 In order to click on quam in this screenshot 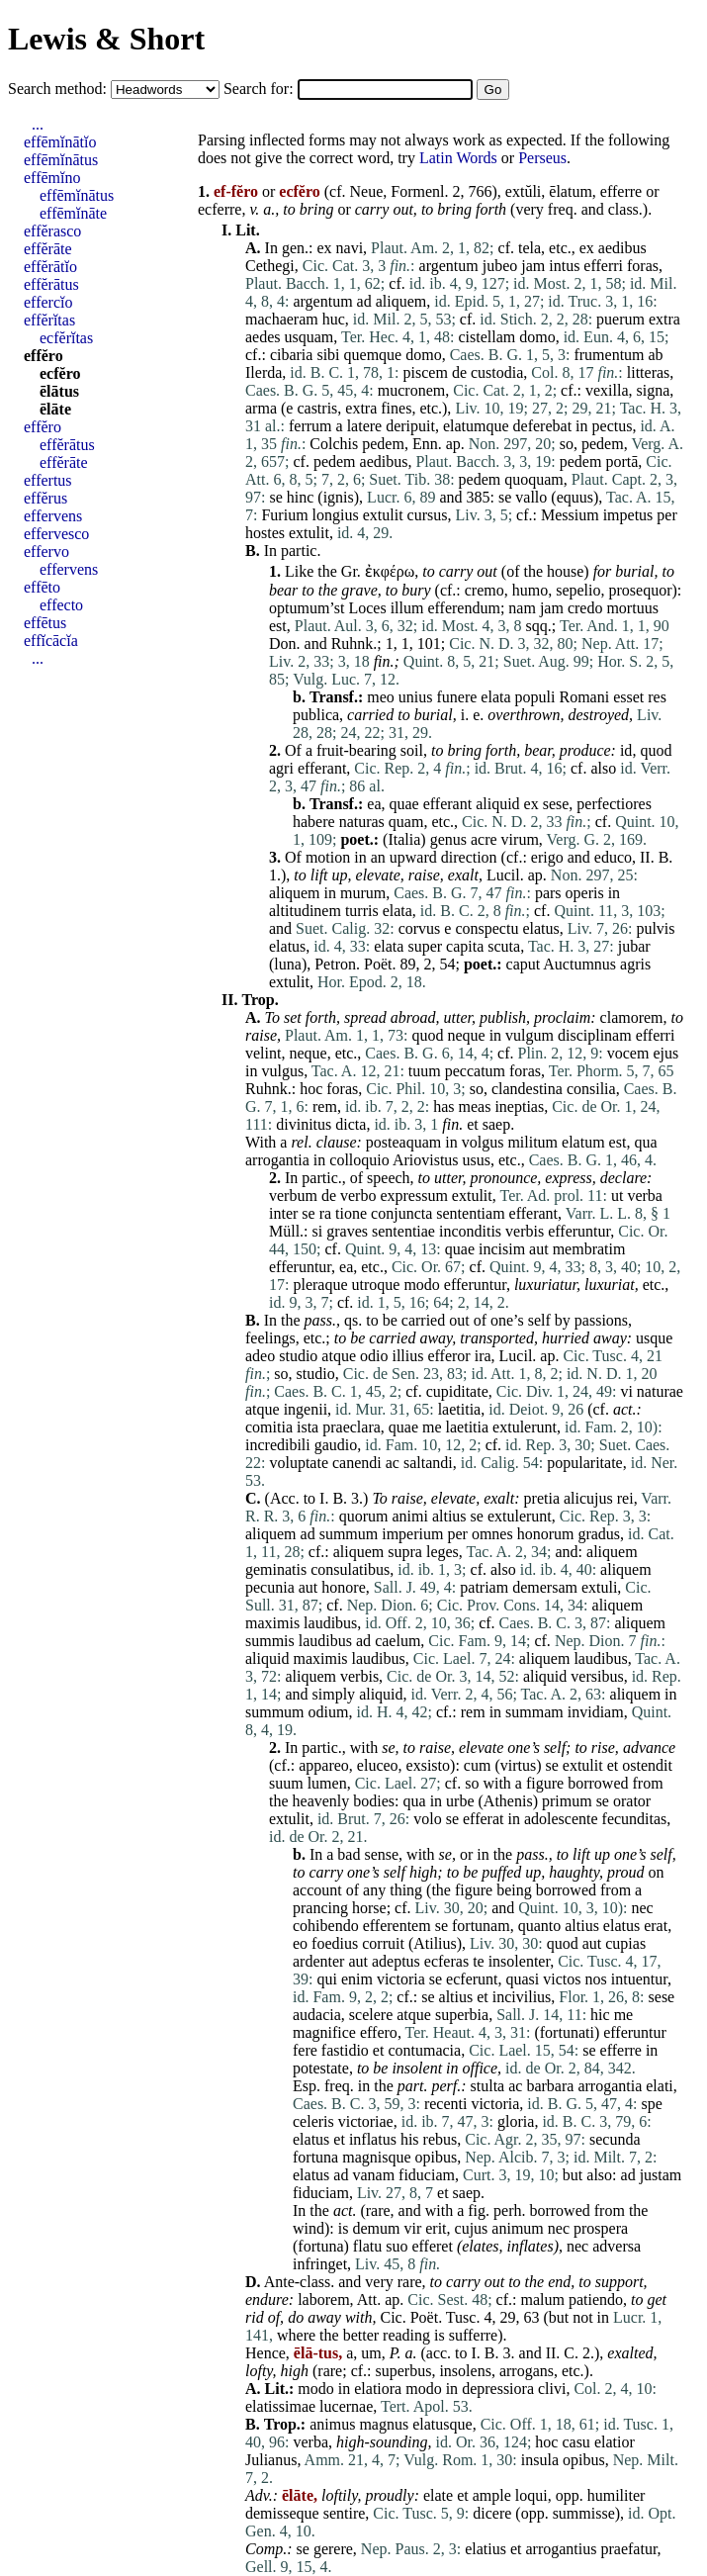, I will do `click(406, 821)`.